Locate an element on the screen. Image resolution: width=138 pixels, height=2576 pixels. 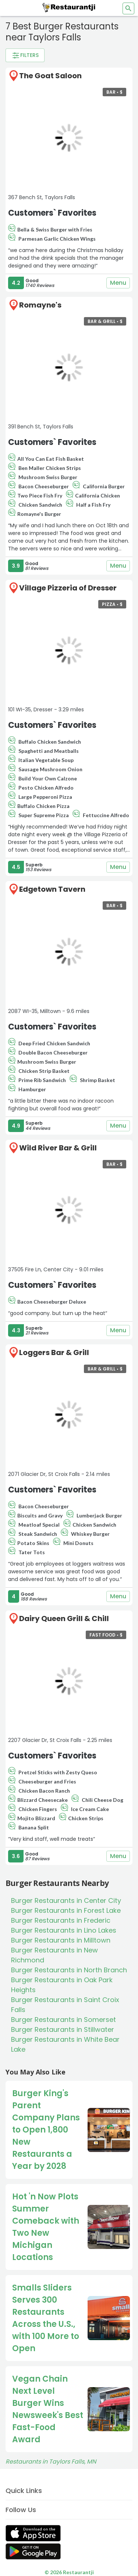
Burger Restaurants in Center City is located at coordinates (66, 1900).